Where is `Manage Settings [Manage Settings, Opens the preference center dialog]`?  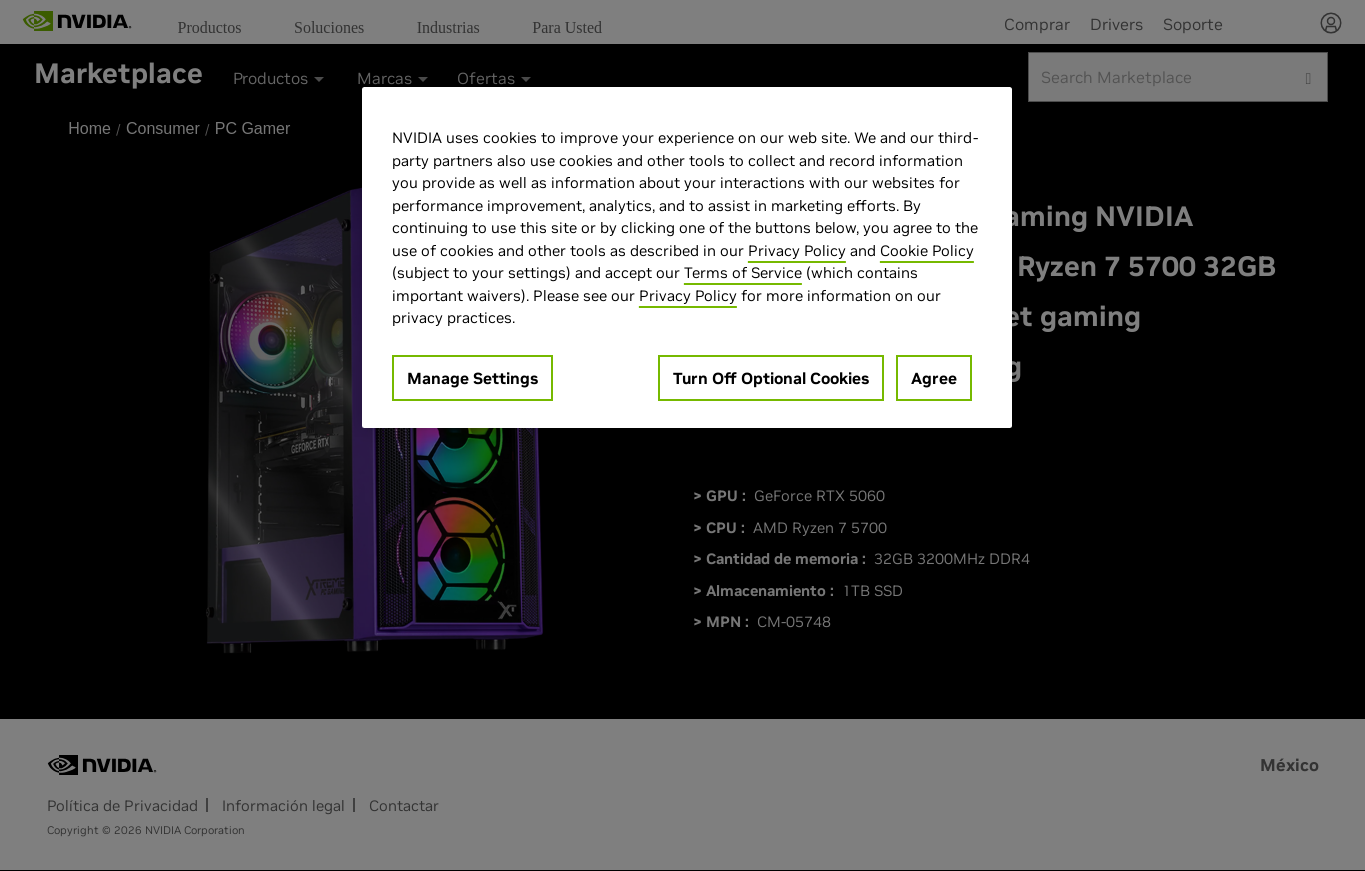 Manage Settings [Manage Settings, Opens the preference center dialog] is located at coordinates (472, 378).